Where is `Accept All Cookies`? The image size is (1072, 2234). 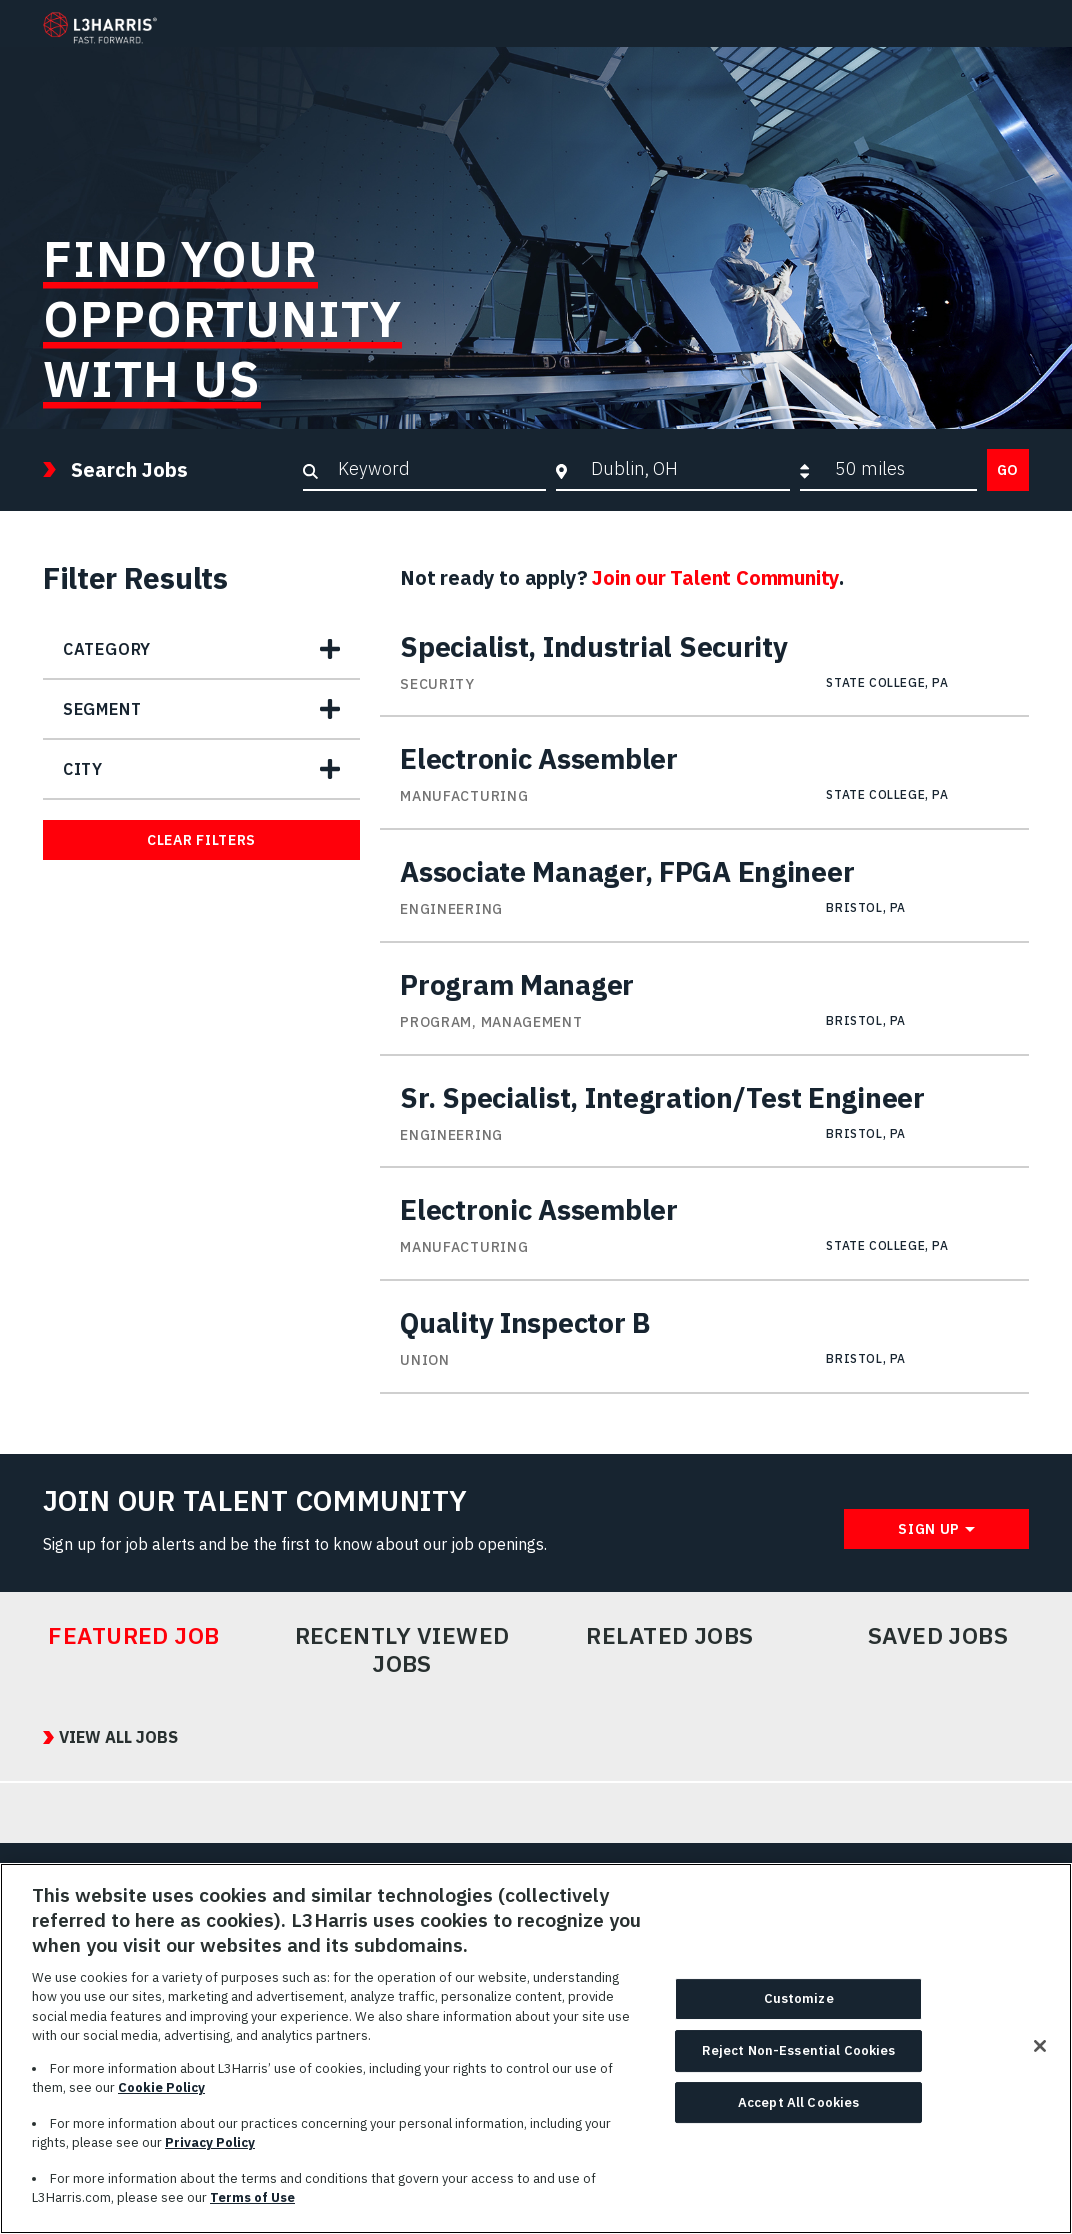
Accept All Cookies is located at coordinates (798, 2110).